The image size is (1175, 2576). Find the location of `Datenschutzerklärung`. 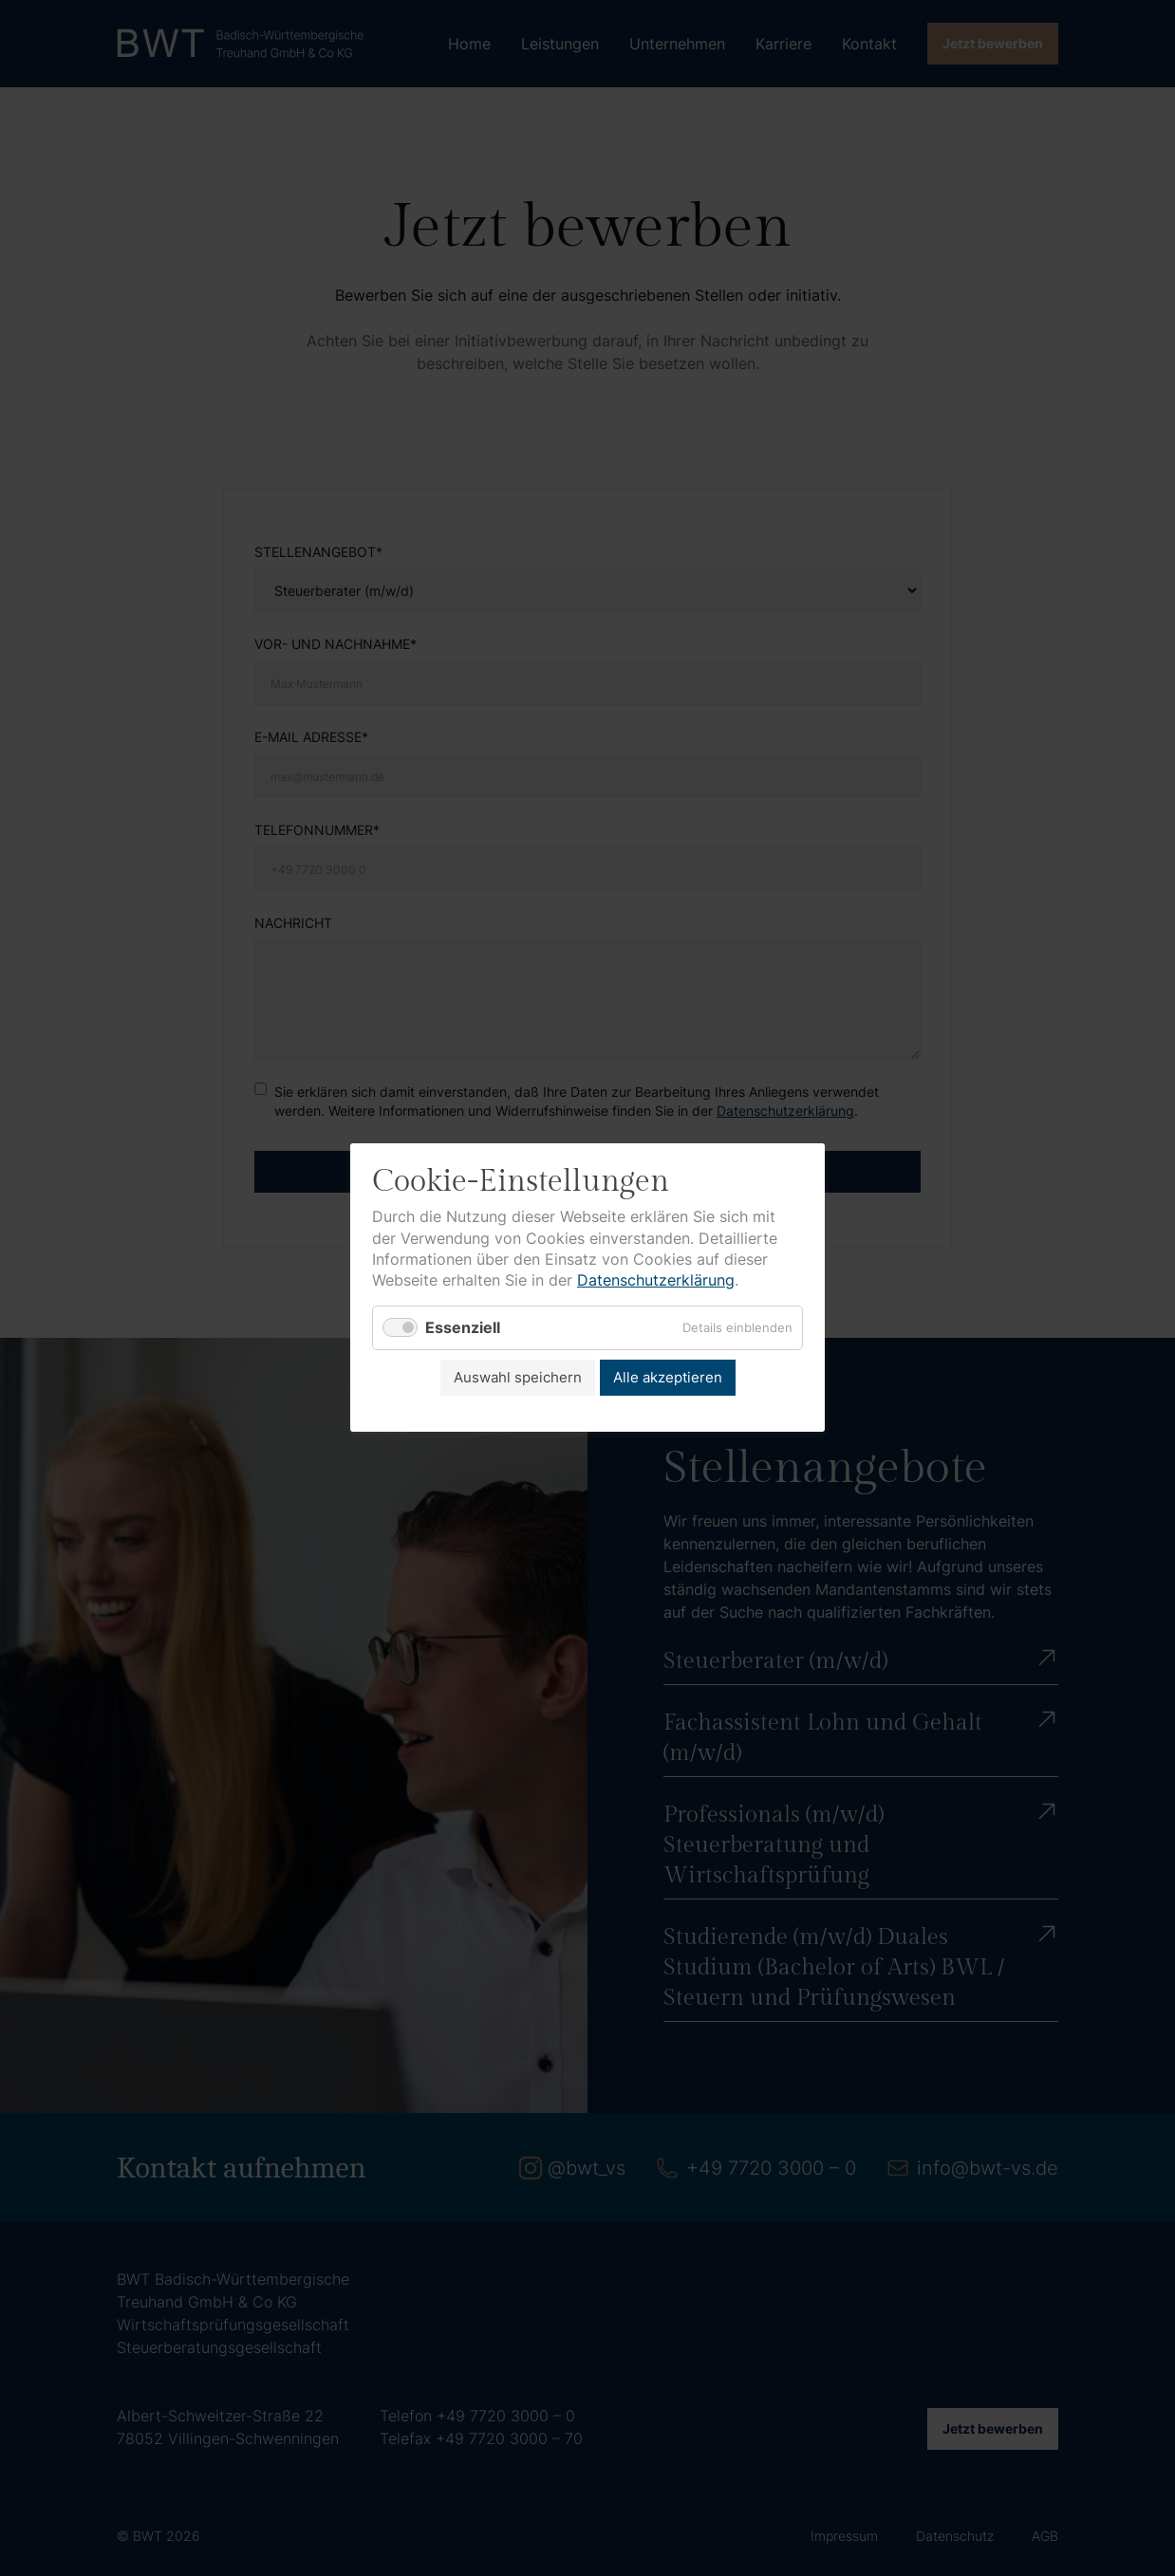

Datenschutzerklärung is located at coordinates (656, 1280).